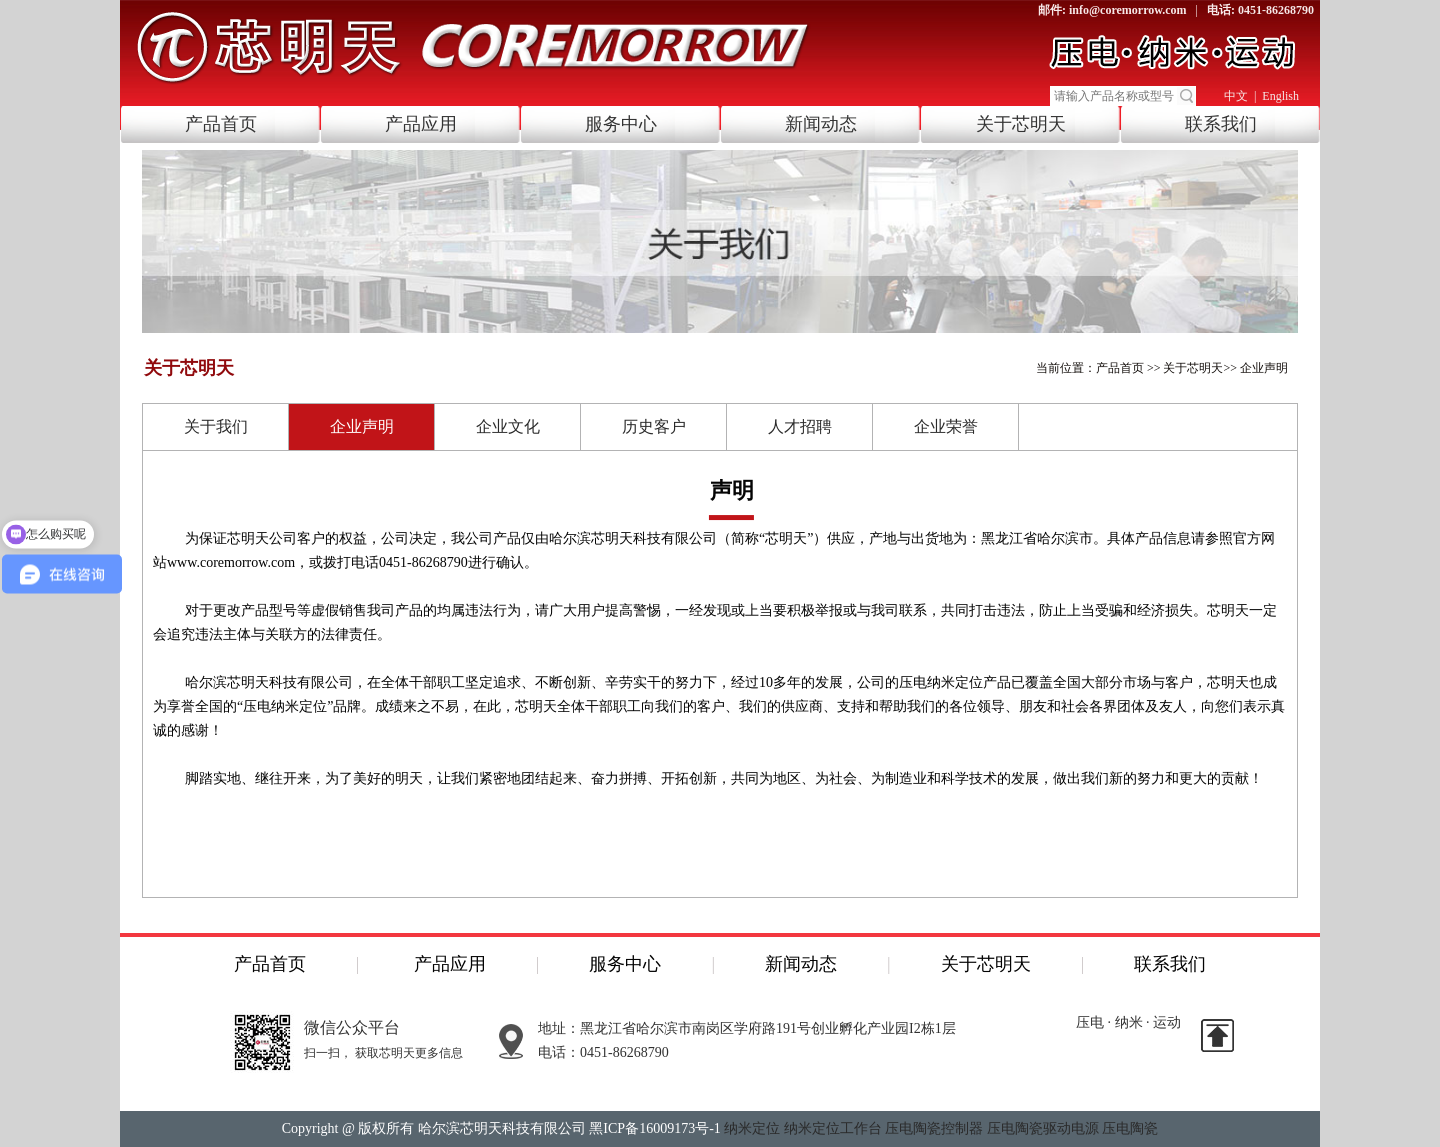 This screenshot has width=1440, height=1147. What do you see at coordinates (1264, 368) in the screenshot?
I see `企业声明` at bounding box center [1264, 368].